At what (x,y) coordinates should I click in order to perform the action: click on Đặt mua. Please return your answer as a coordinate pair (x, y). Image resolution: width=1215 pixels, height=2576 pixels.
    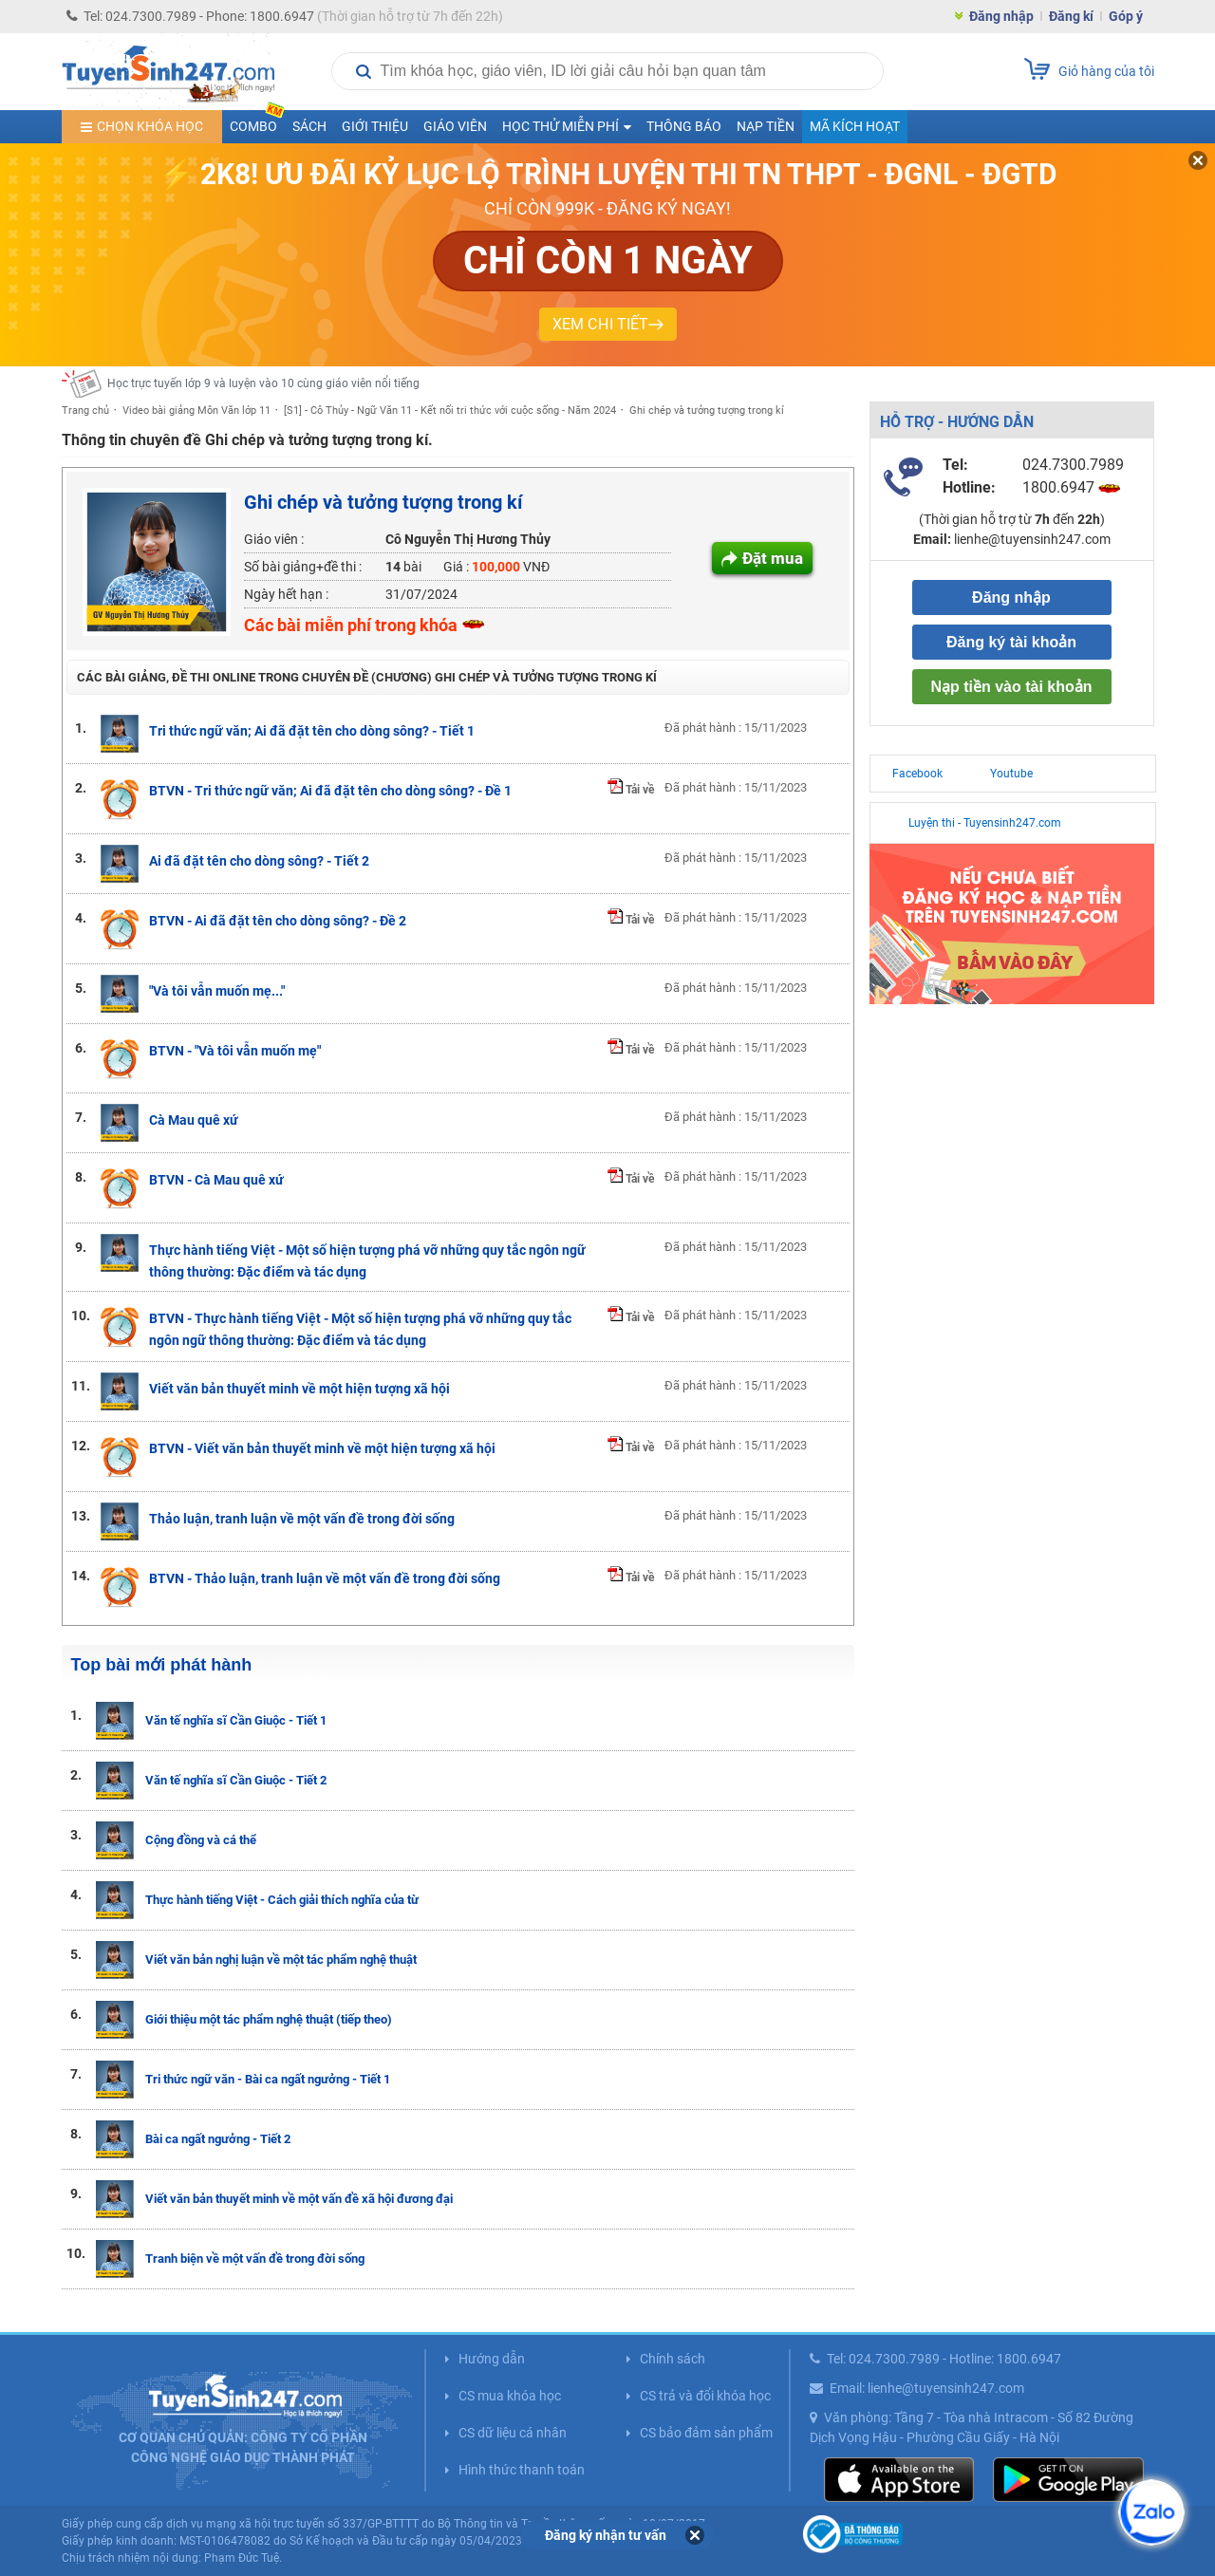
    Looking at the image, I should click on (772, 558).